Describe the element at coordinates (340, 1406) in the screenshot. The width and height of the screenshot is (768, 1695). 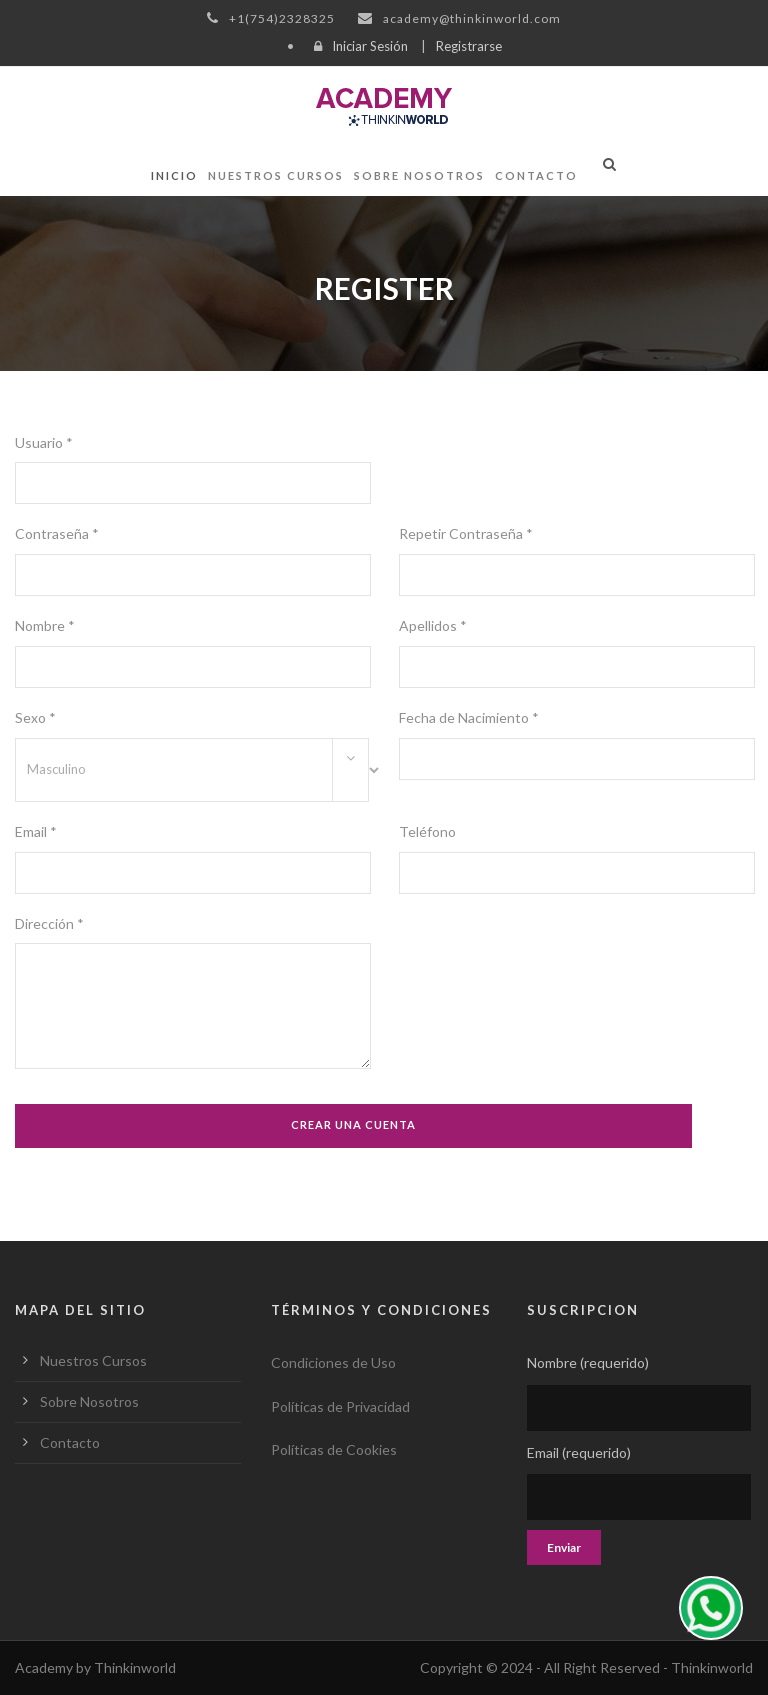
I see `Políticas de Privacidad` at that location.